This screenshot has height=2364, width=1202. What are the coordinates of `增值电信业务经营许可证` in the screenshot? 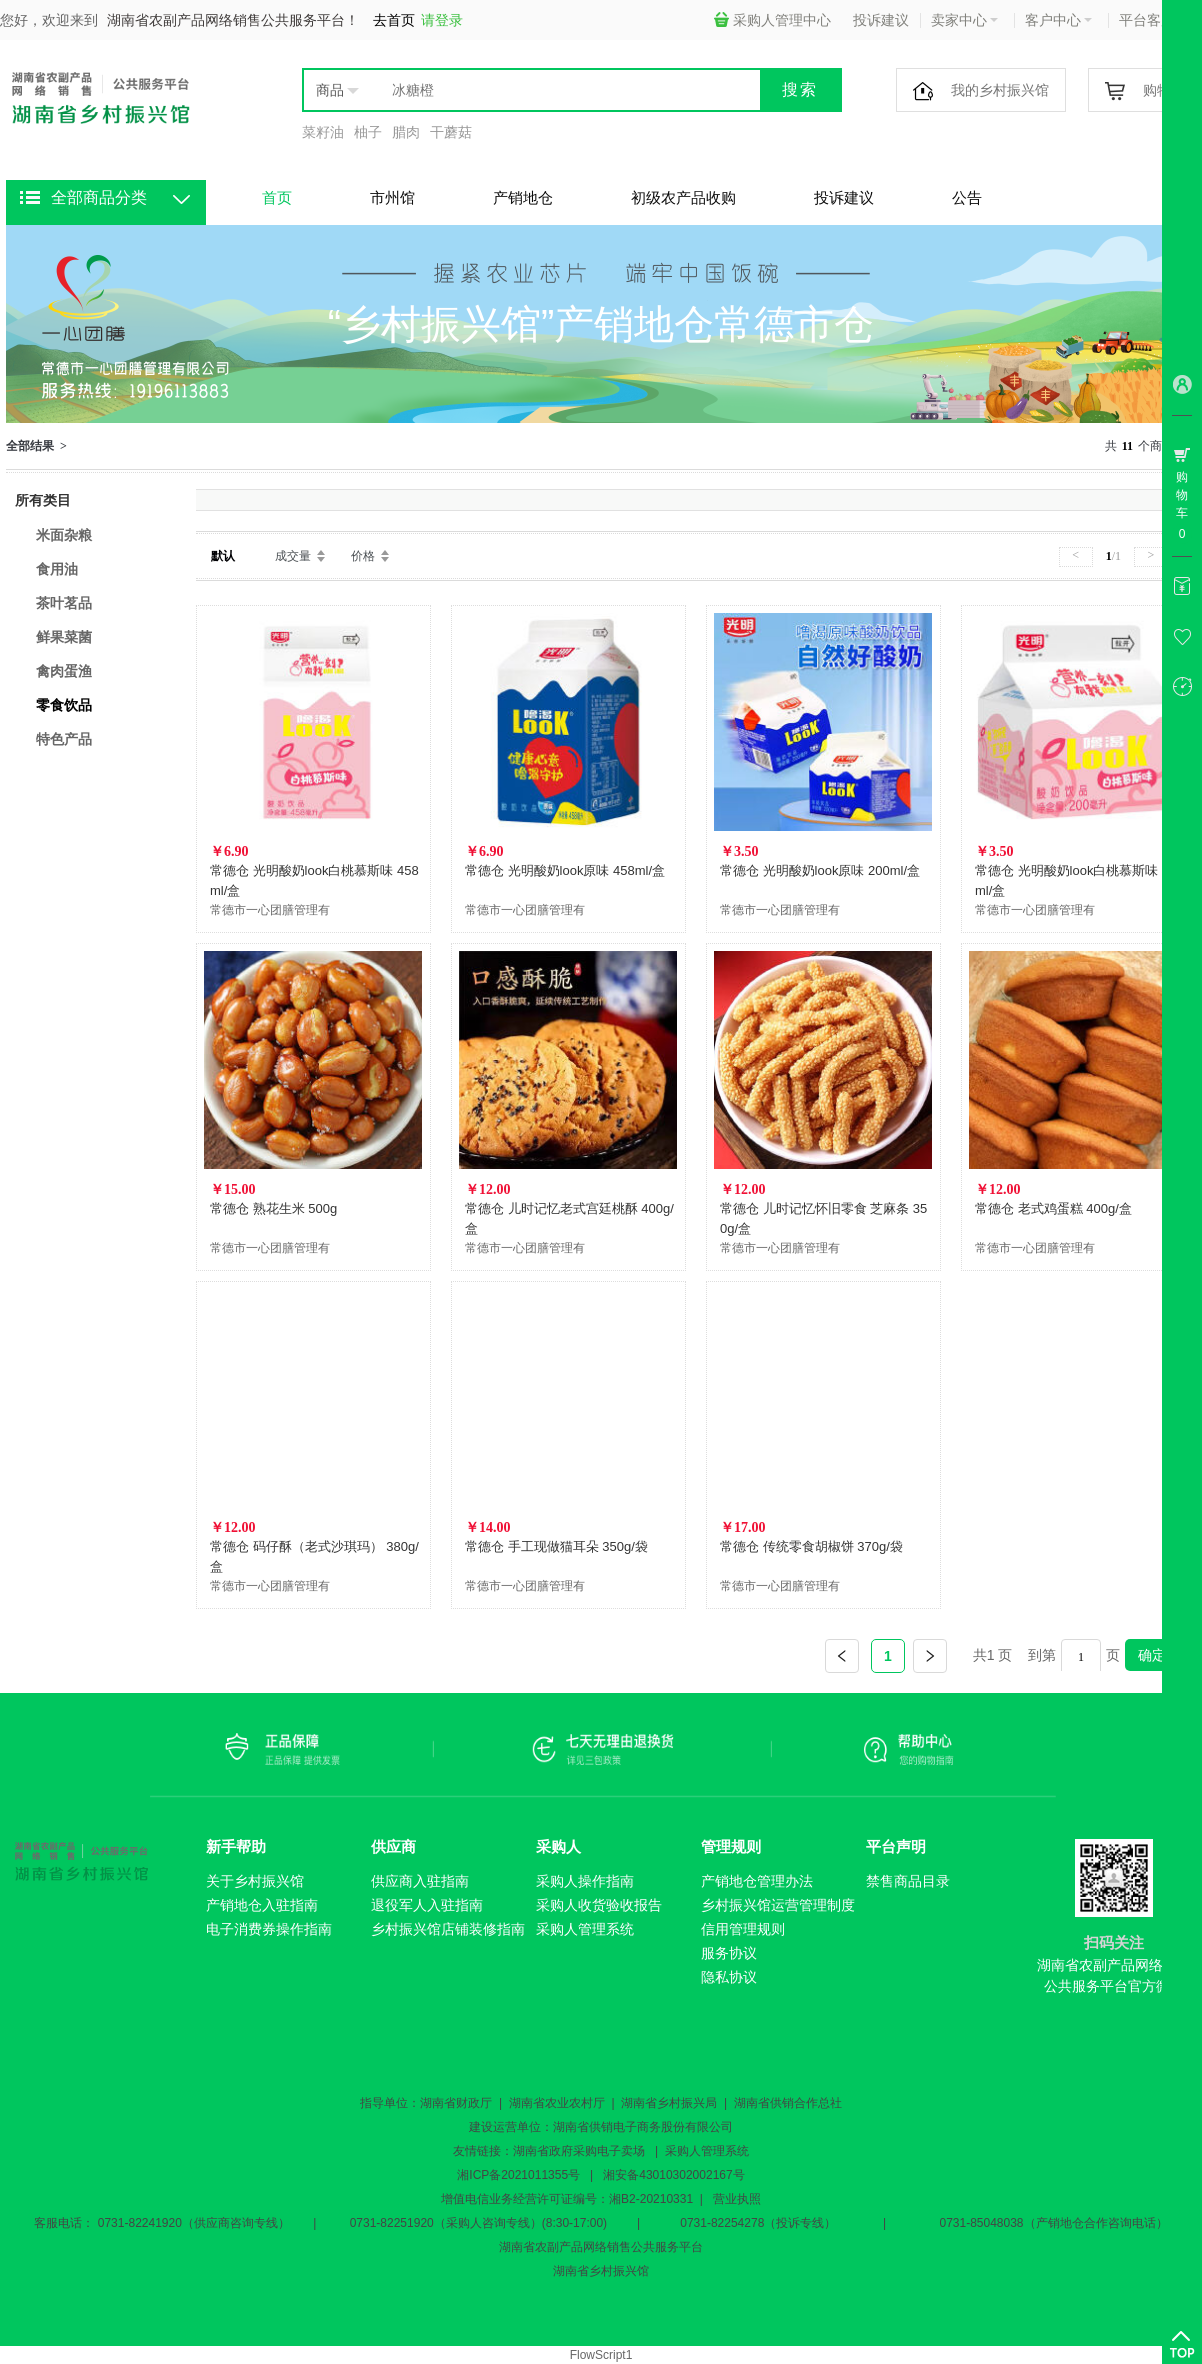 It's located at (507, 2199).